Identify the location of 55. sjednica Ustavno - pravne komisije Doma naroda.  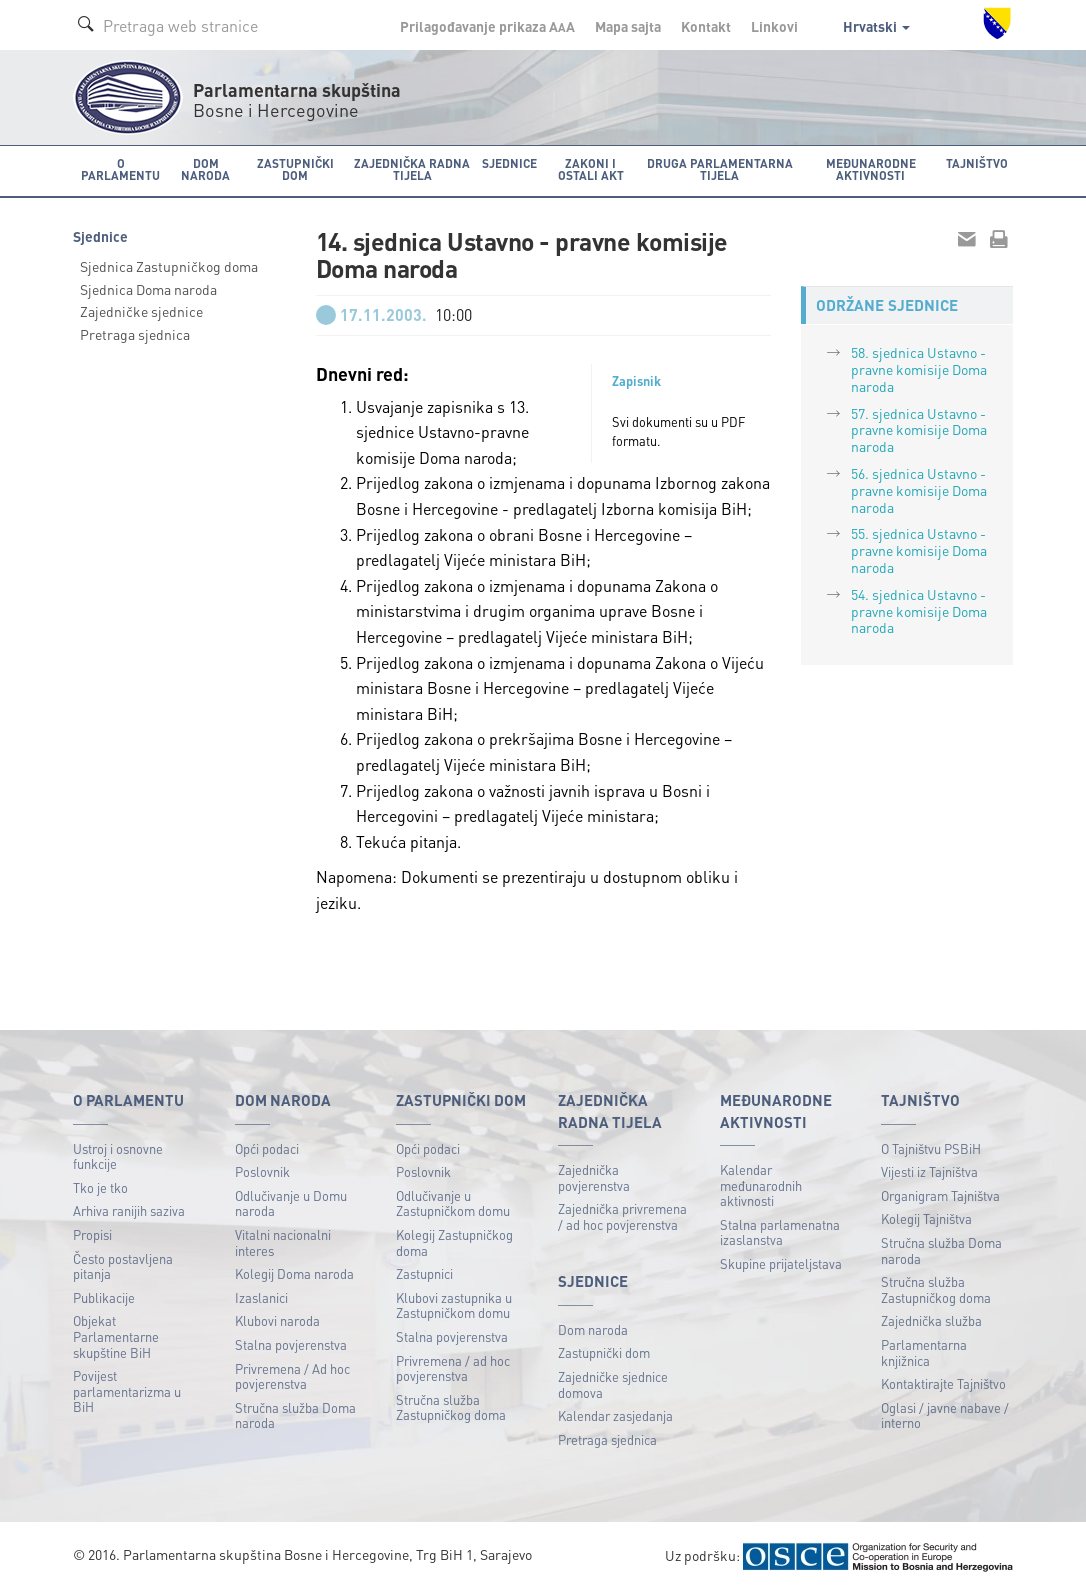
(919, 550).